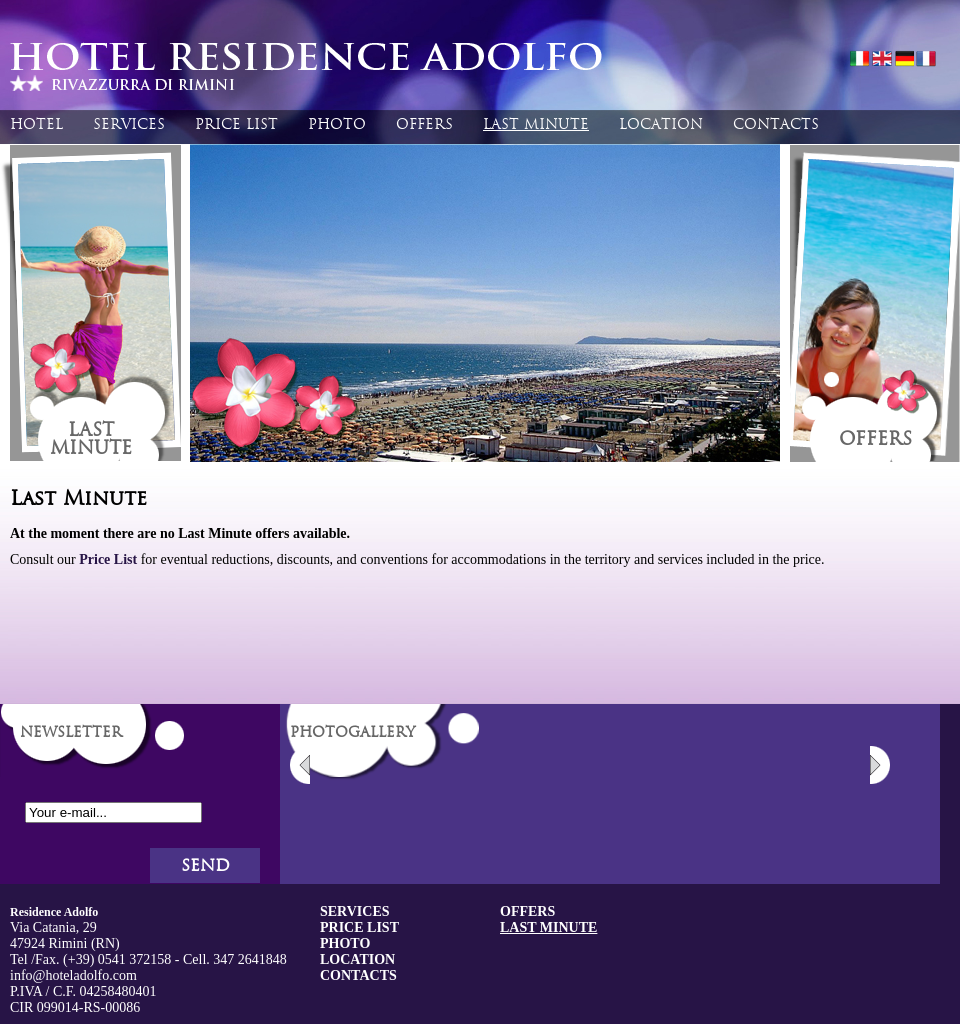  Describe the element at coordinates (904, 60) in the screenshot. I see `deutsch` at that location.